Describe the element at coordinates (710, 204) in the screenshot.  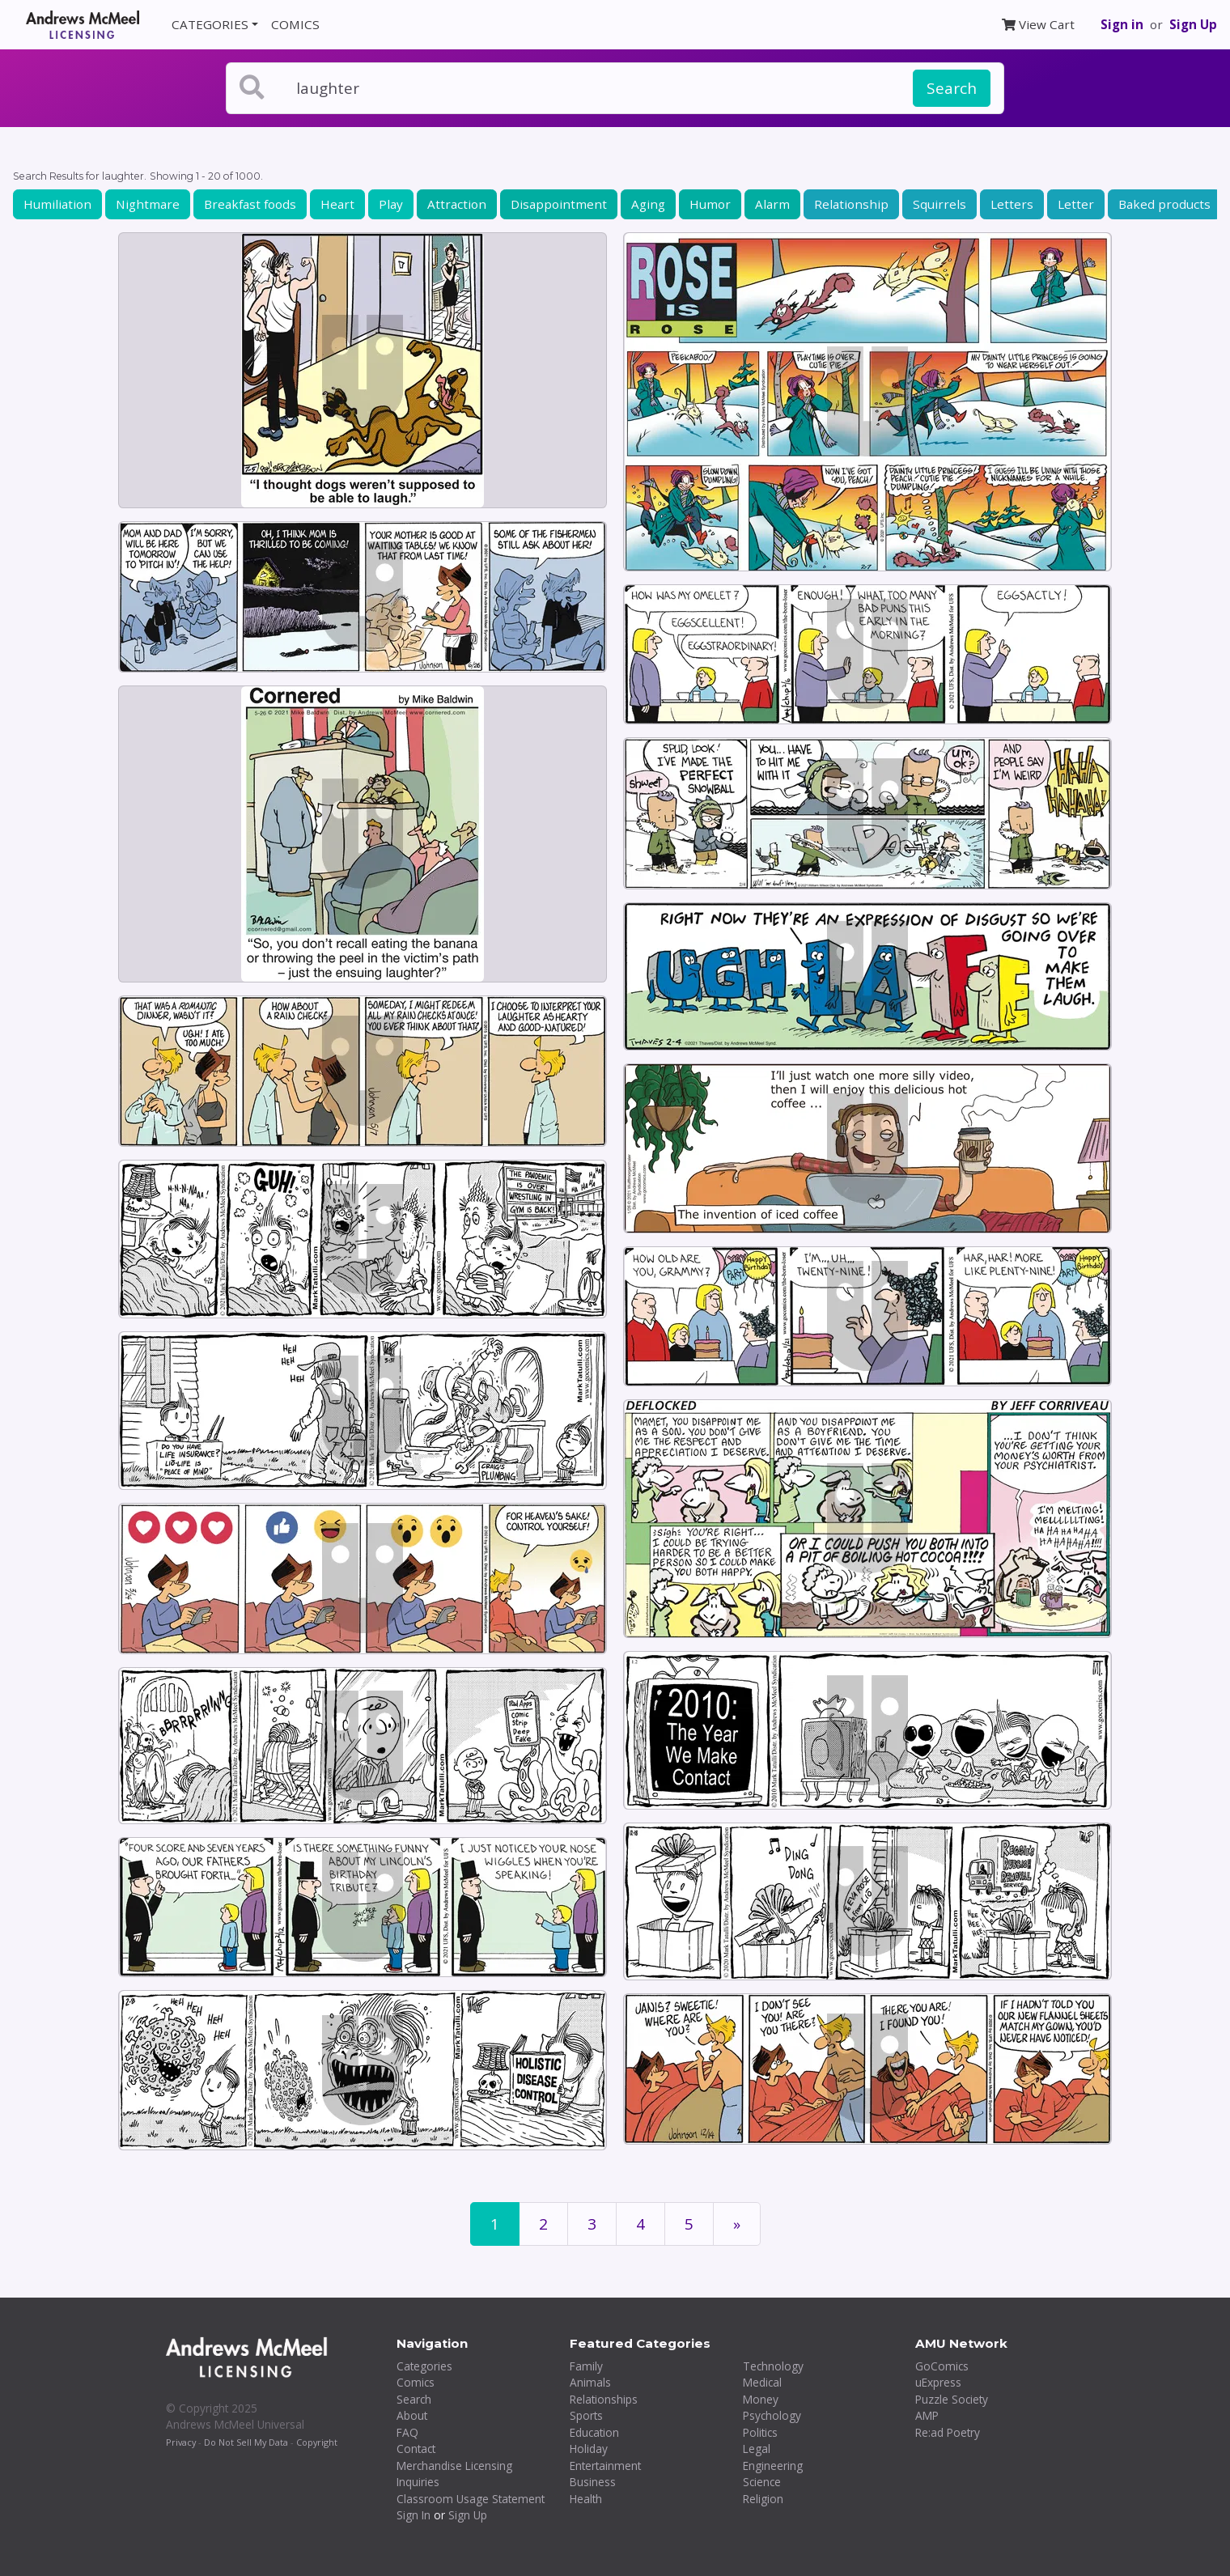
I see `Humor` at that location.